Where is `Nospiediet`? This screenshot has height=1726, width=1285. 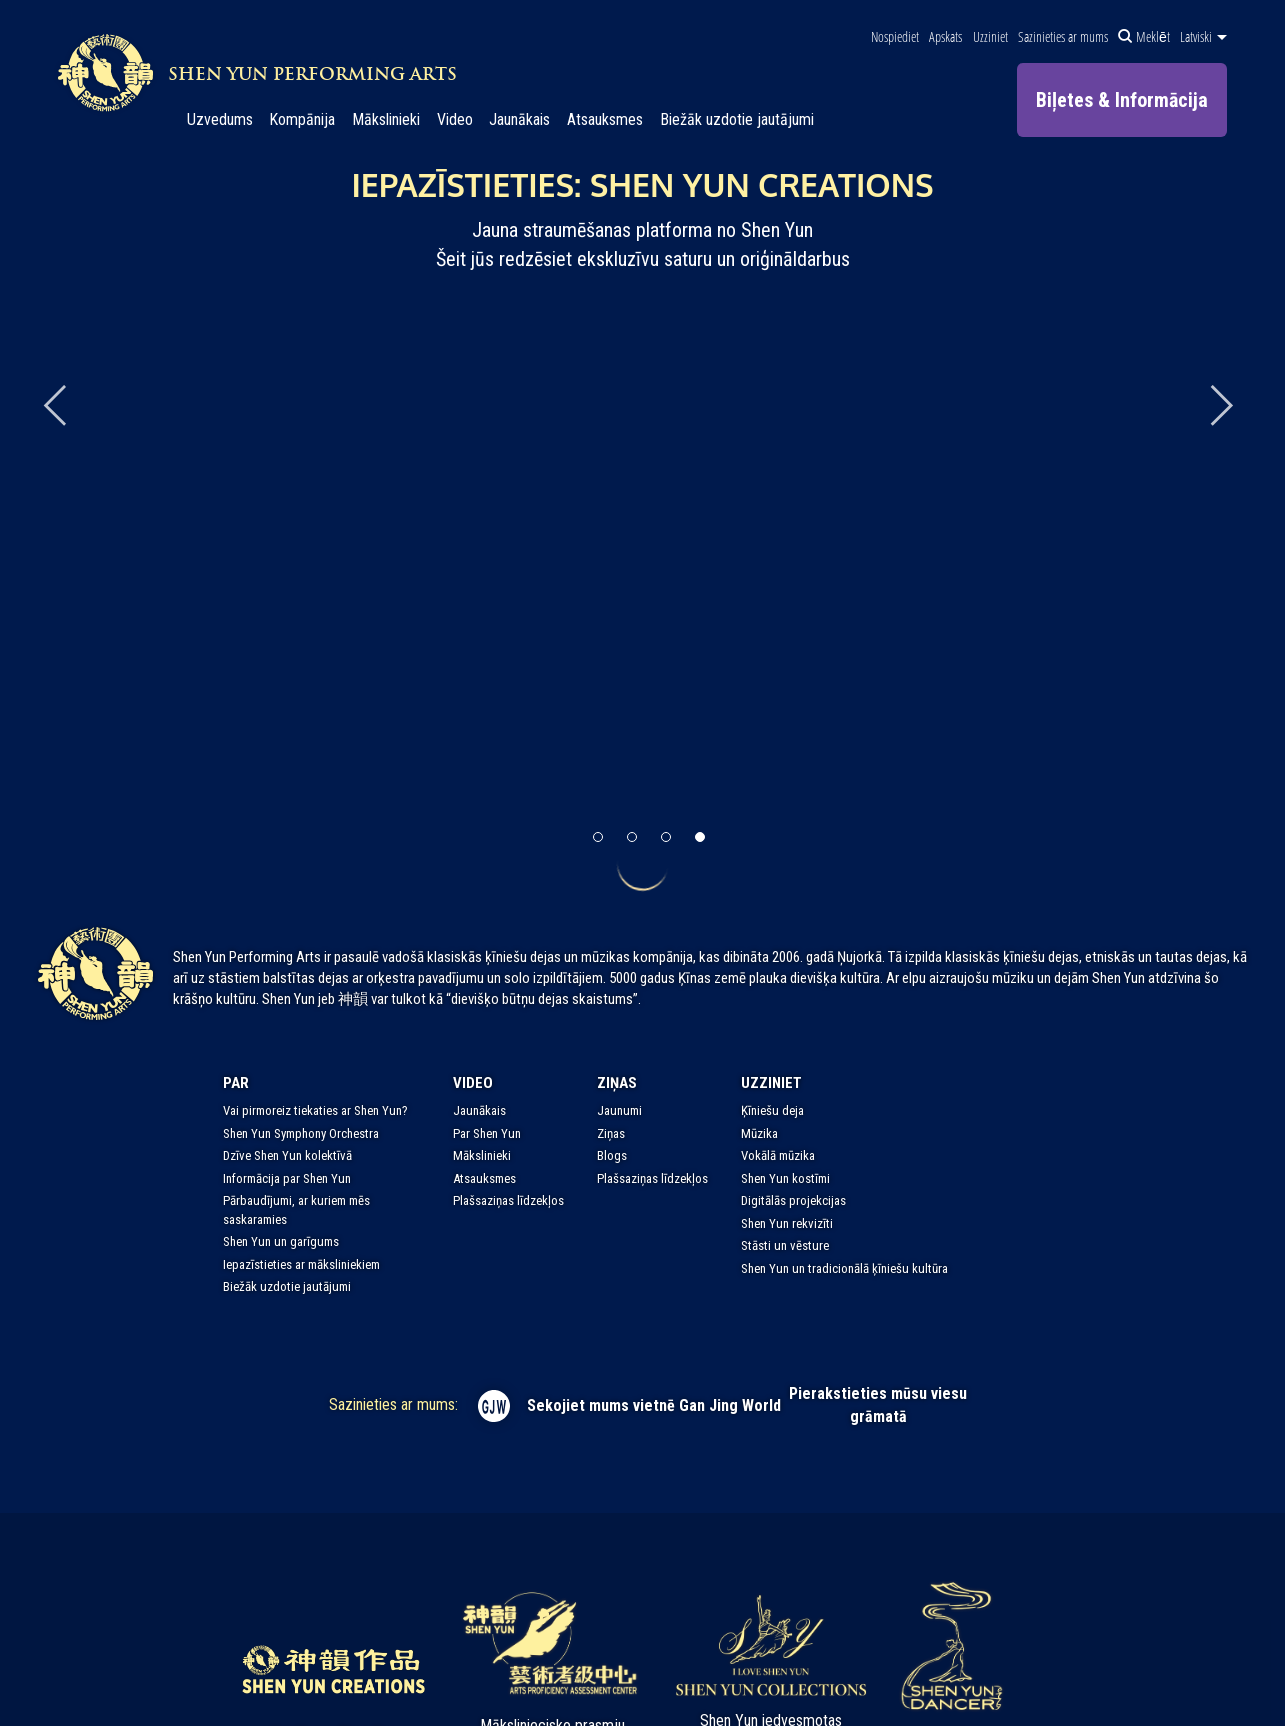
Nospiediet is located at coordinates (895, 37).